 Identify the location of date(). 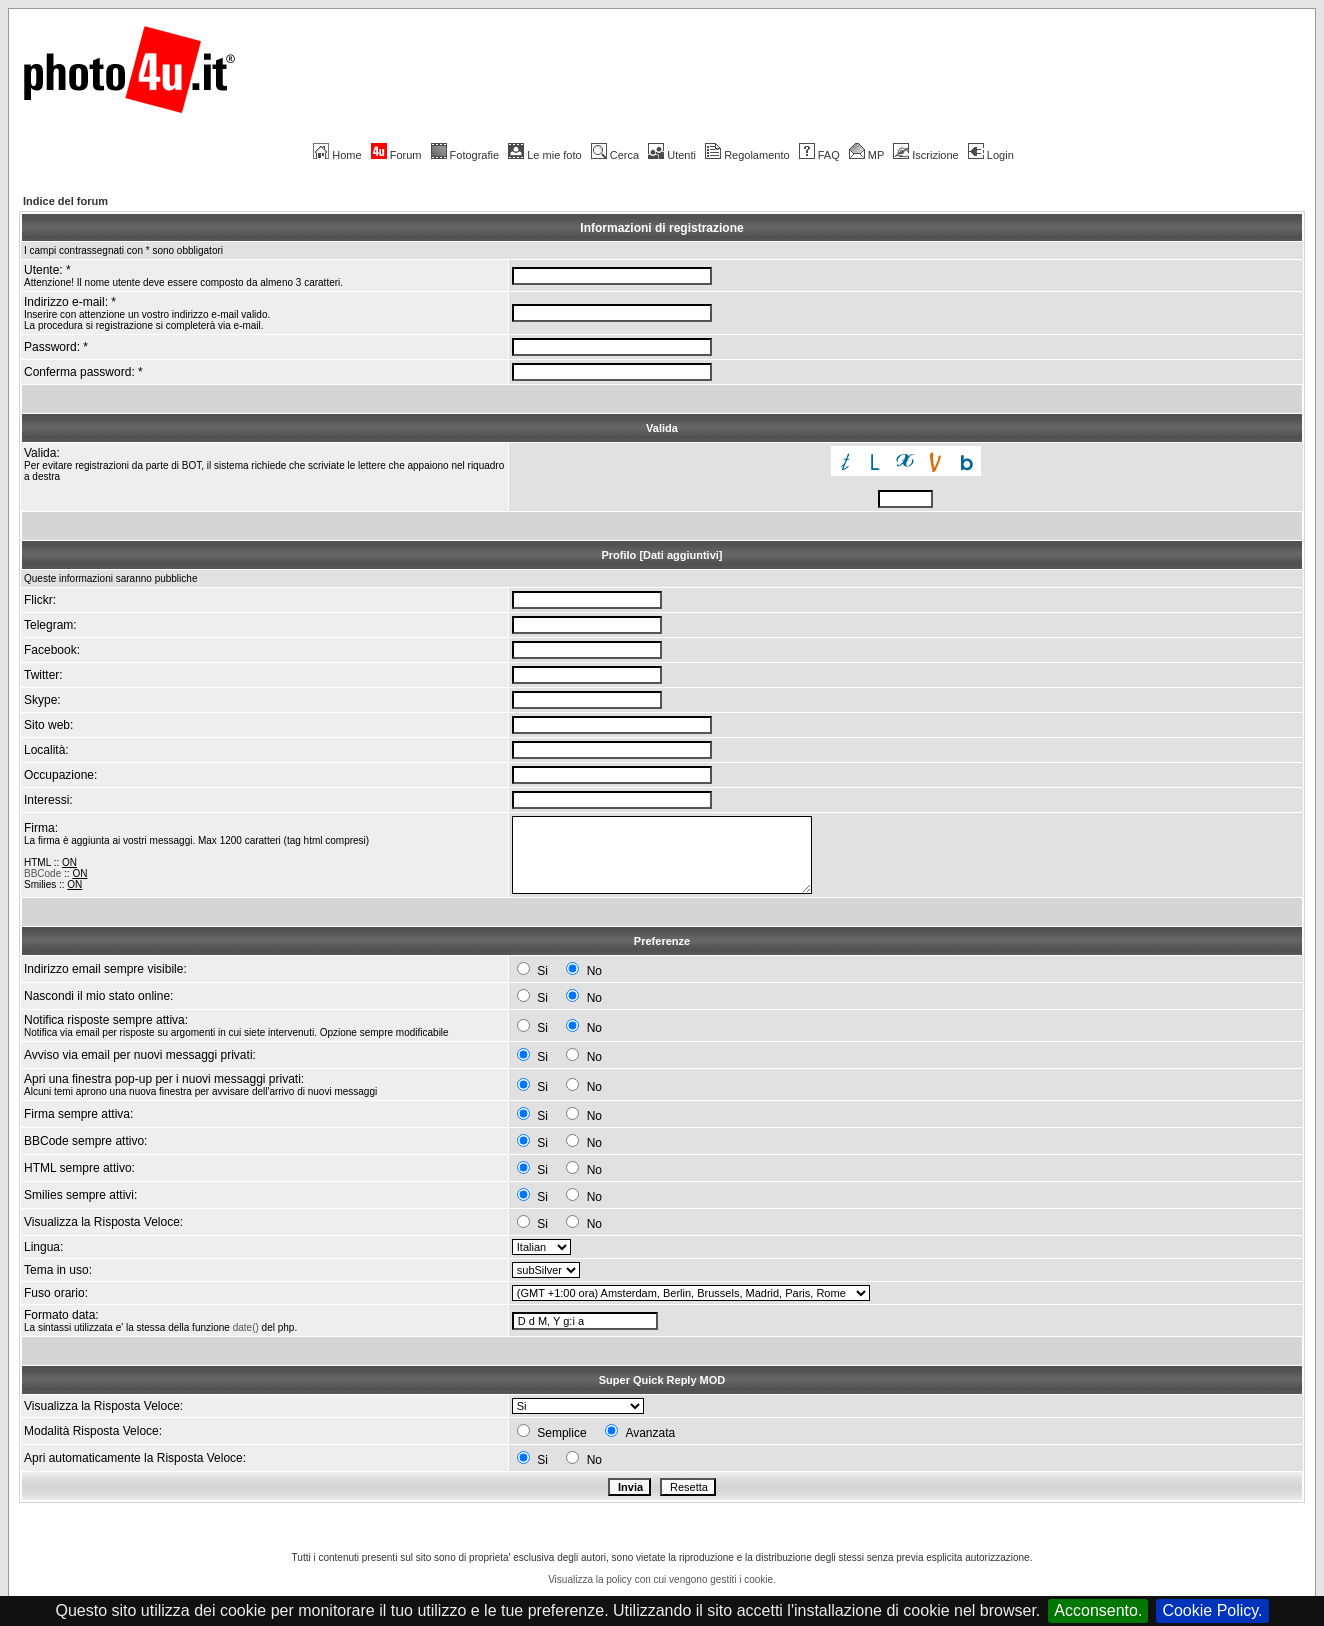
(246, 1327).